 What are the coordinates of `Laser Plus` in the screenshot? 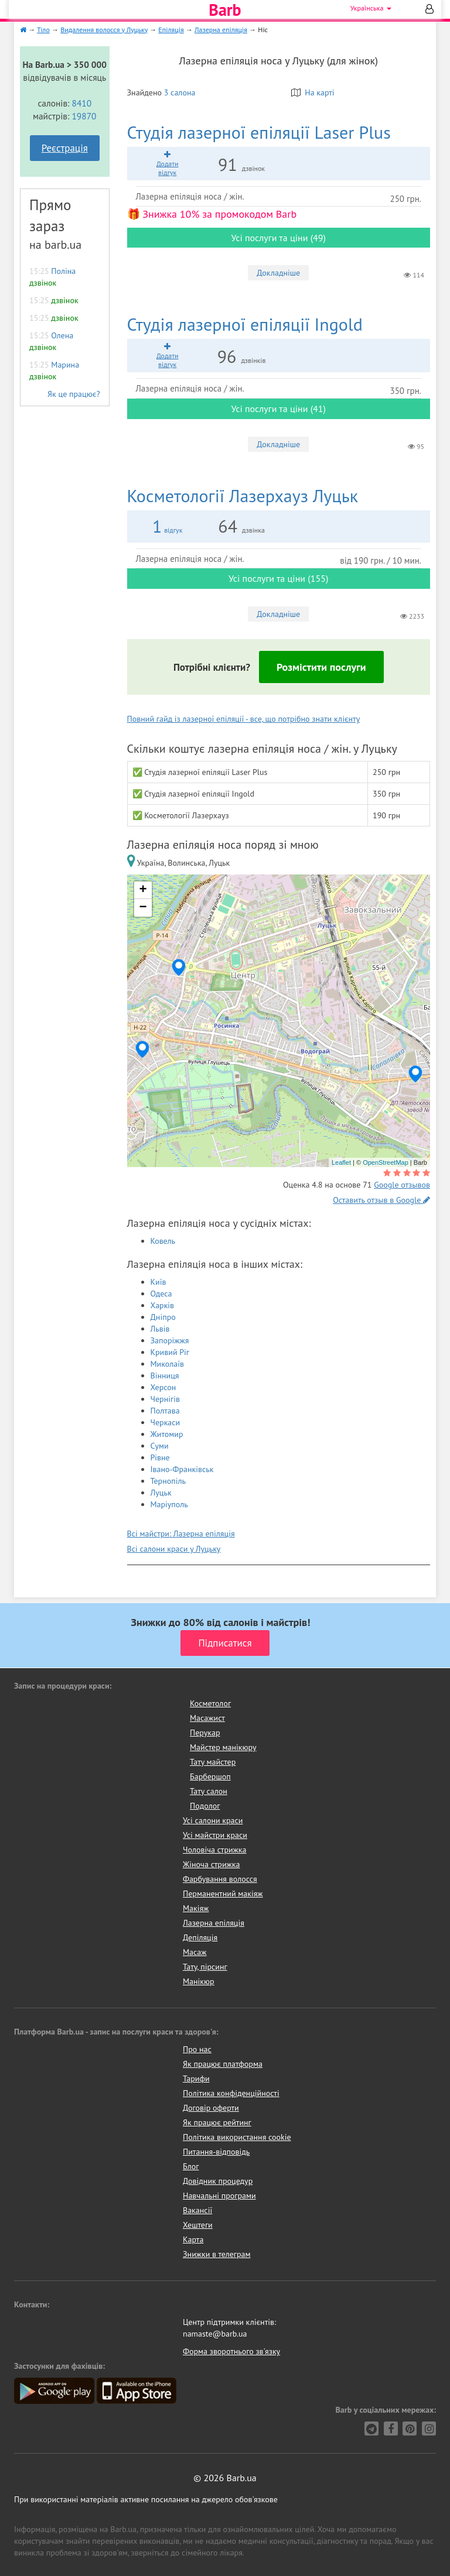 It's located at (259, 132).